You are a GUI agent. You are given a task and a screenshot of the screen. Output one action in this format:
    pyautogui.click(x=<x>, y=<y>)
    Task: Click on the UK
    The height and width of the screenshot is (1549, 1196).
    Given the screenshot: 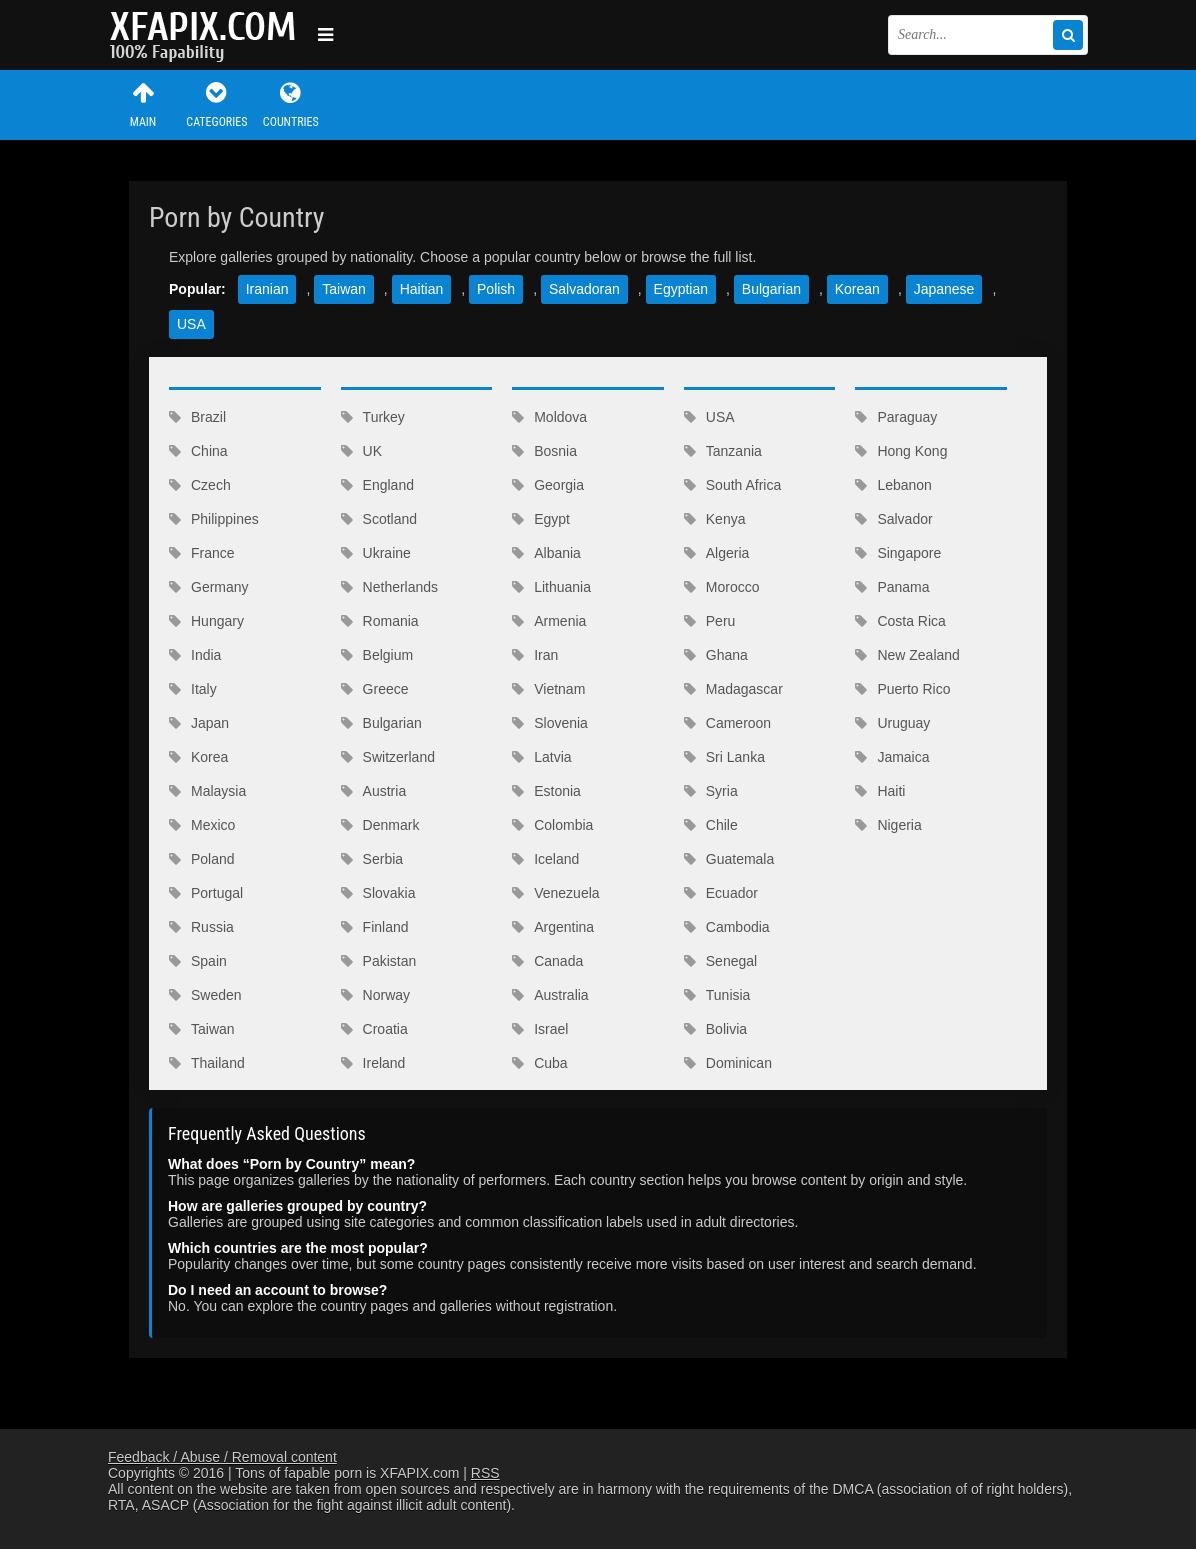 What is the action you would take?
    pyautogui.click(x=361, y=451)
    